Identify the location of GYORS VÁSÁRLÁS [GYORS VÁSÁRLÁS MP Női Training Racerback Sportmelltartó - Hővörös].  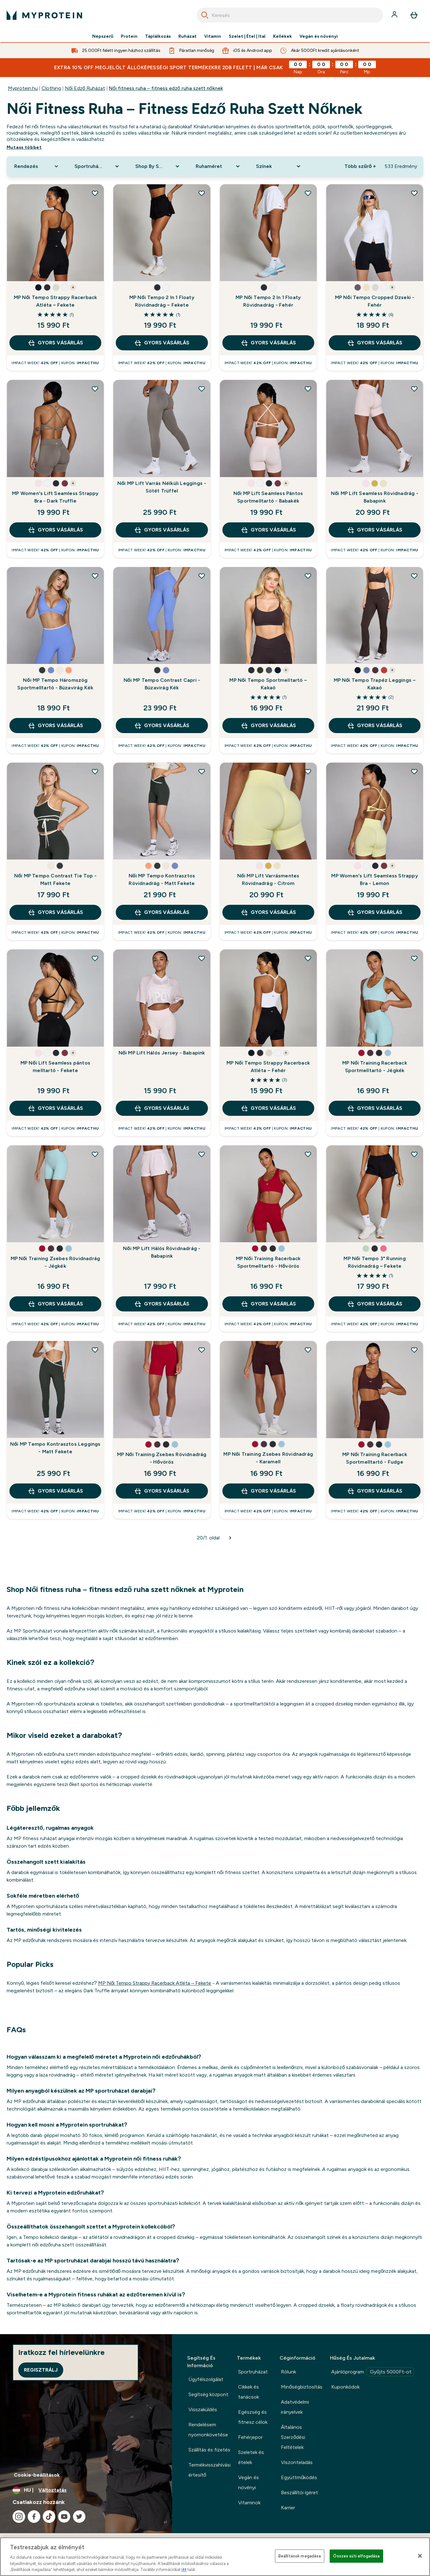
(268, 1304).